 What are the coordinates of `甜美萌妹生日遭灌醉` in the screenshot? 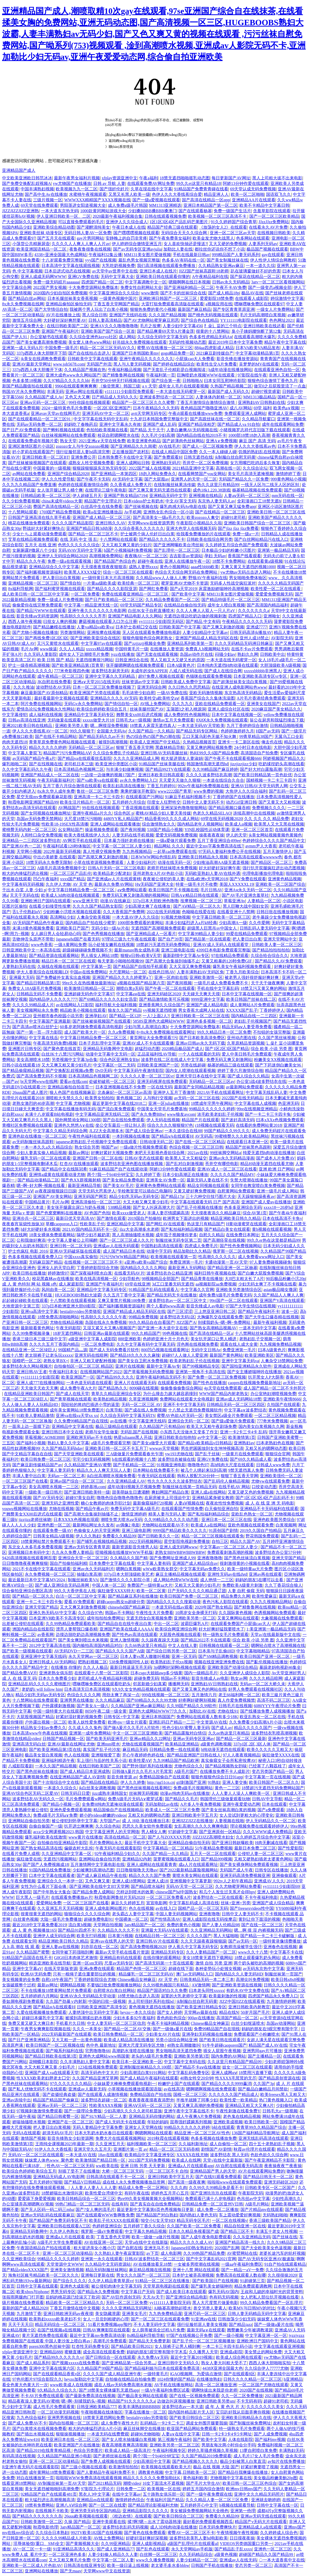 It's located at (131, 1492).